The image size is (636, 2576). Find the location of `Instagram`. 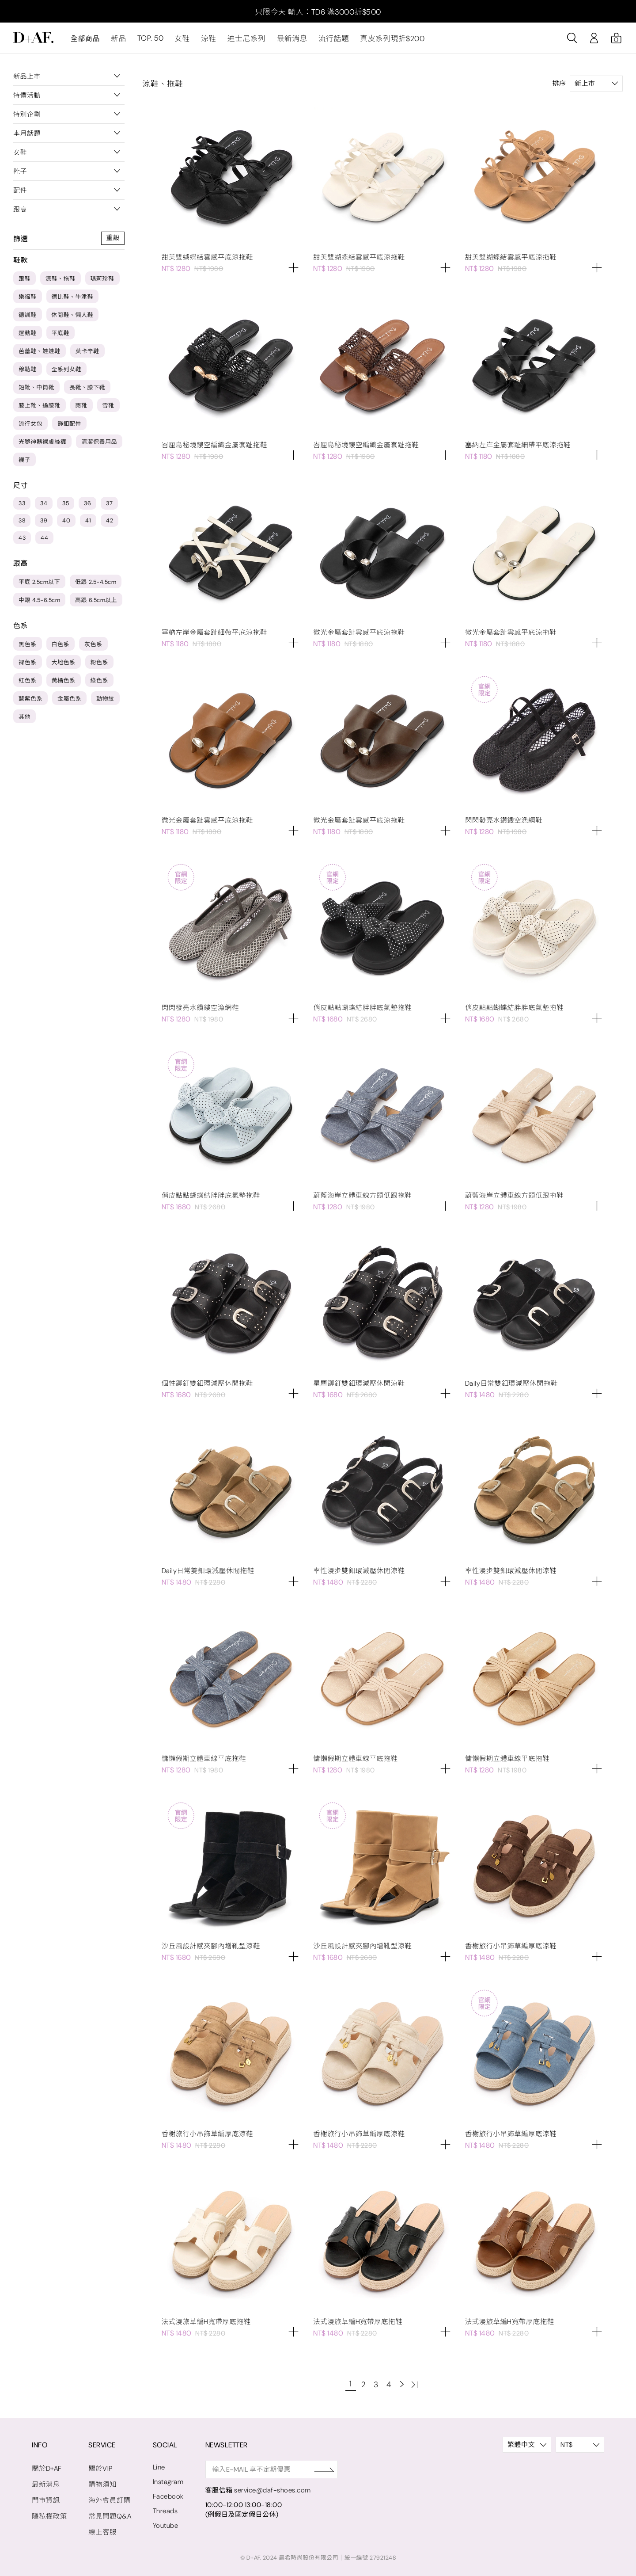

Instagram is located at coordinates (166, 2479).